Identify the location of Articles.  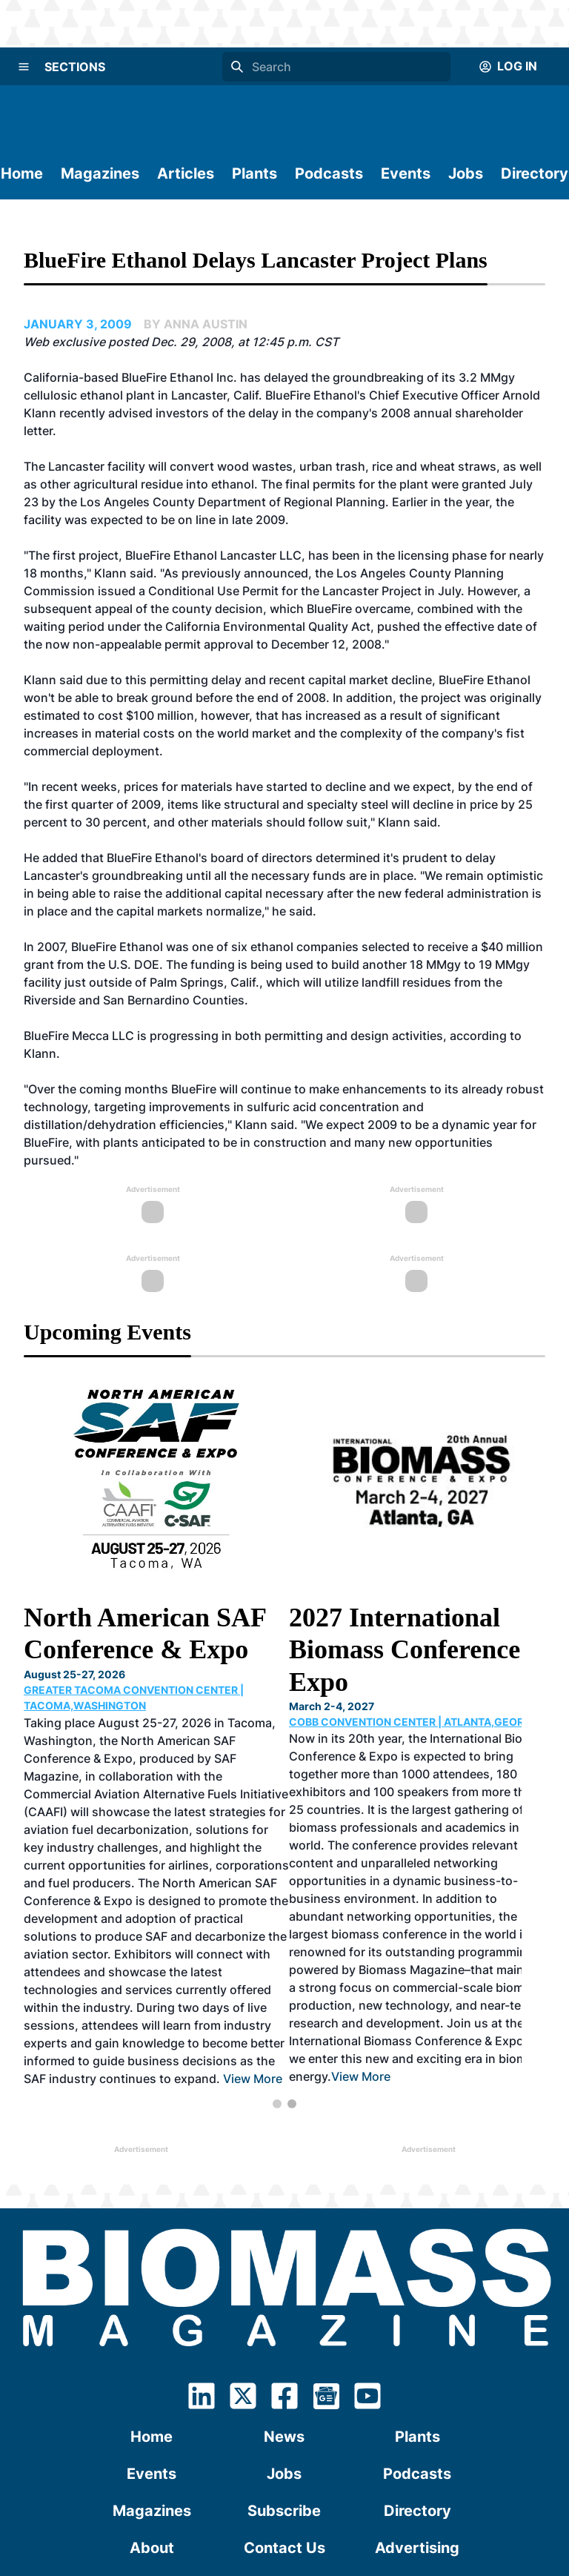
(185, 173).